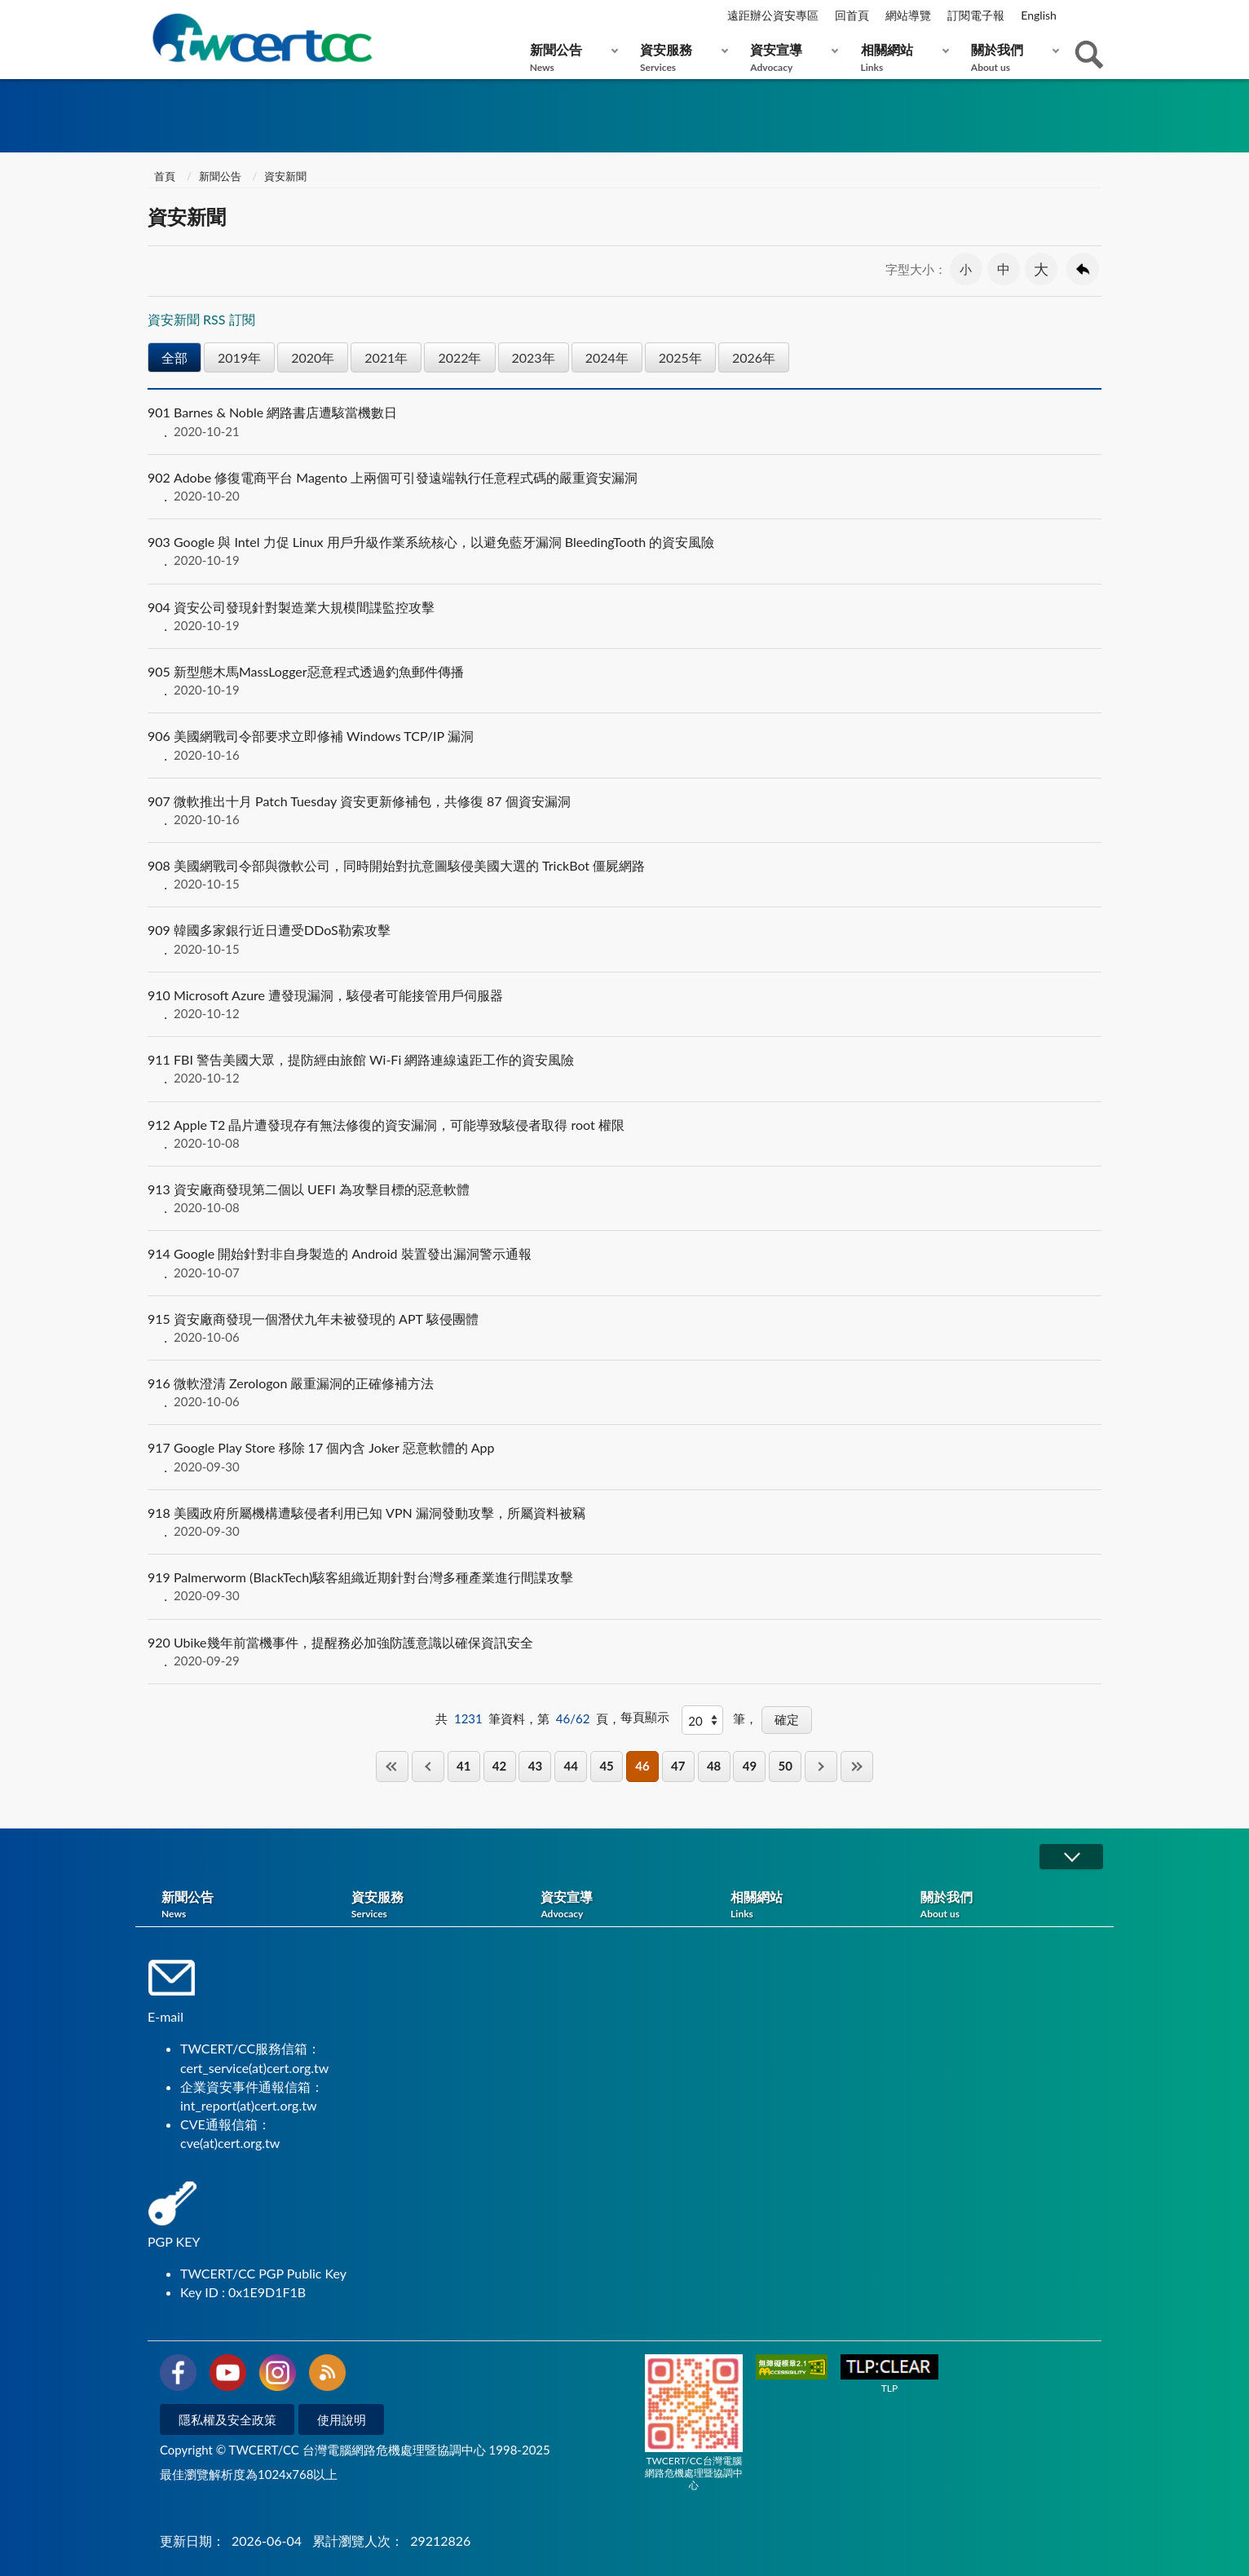 This screenshot has height=2576, width=1249. I want to click on 美國政府所屬機構遭駭侵者利用已知 VPN 漏洞發動攻擊，所屬資料被竊, so click(624, 1522).